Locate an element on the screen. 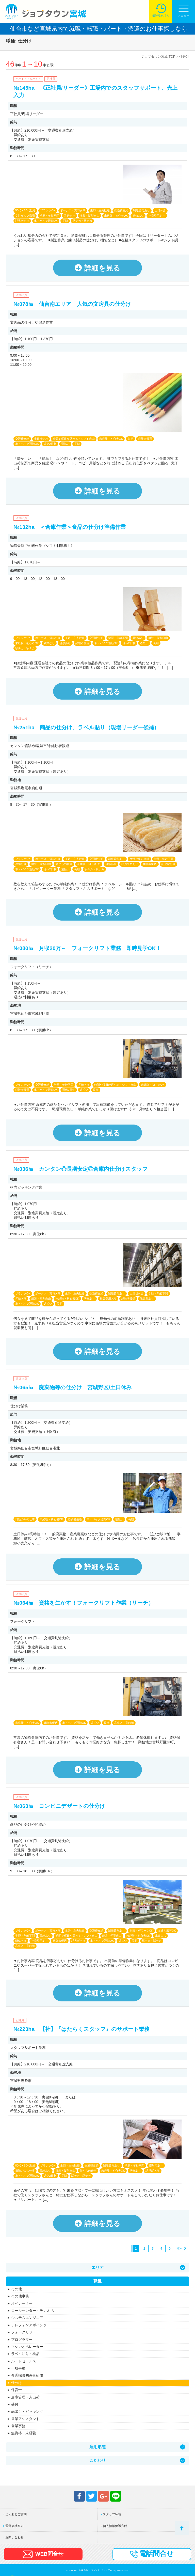 This screenshot has height=2576, width=195. ラベル貼り・検品 is located at coordinates (25, 2354).